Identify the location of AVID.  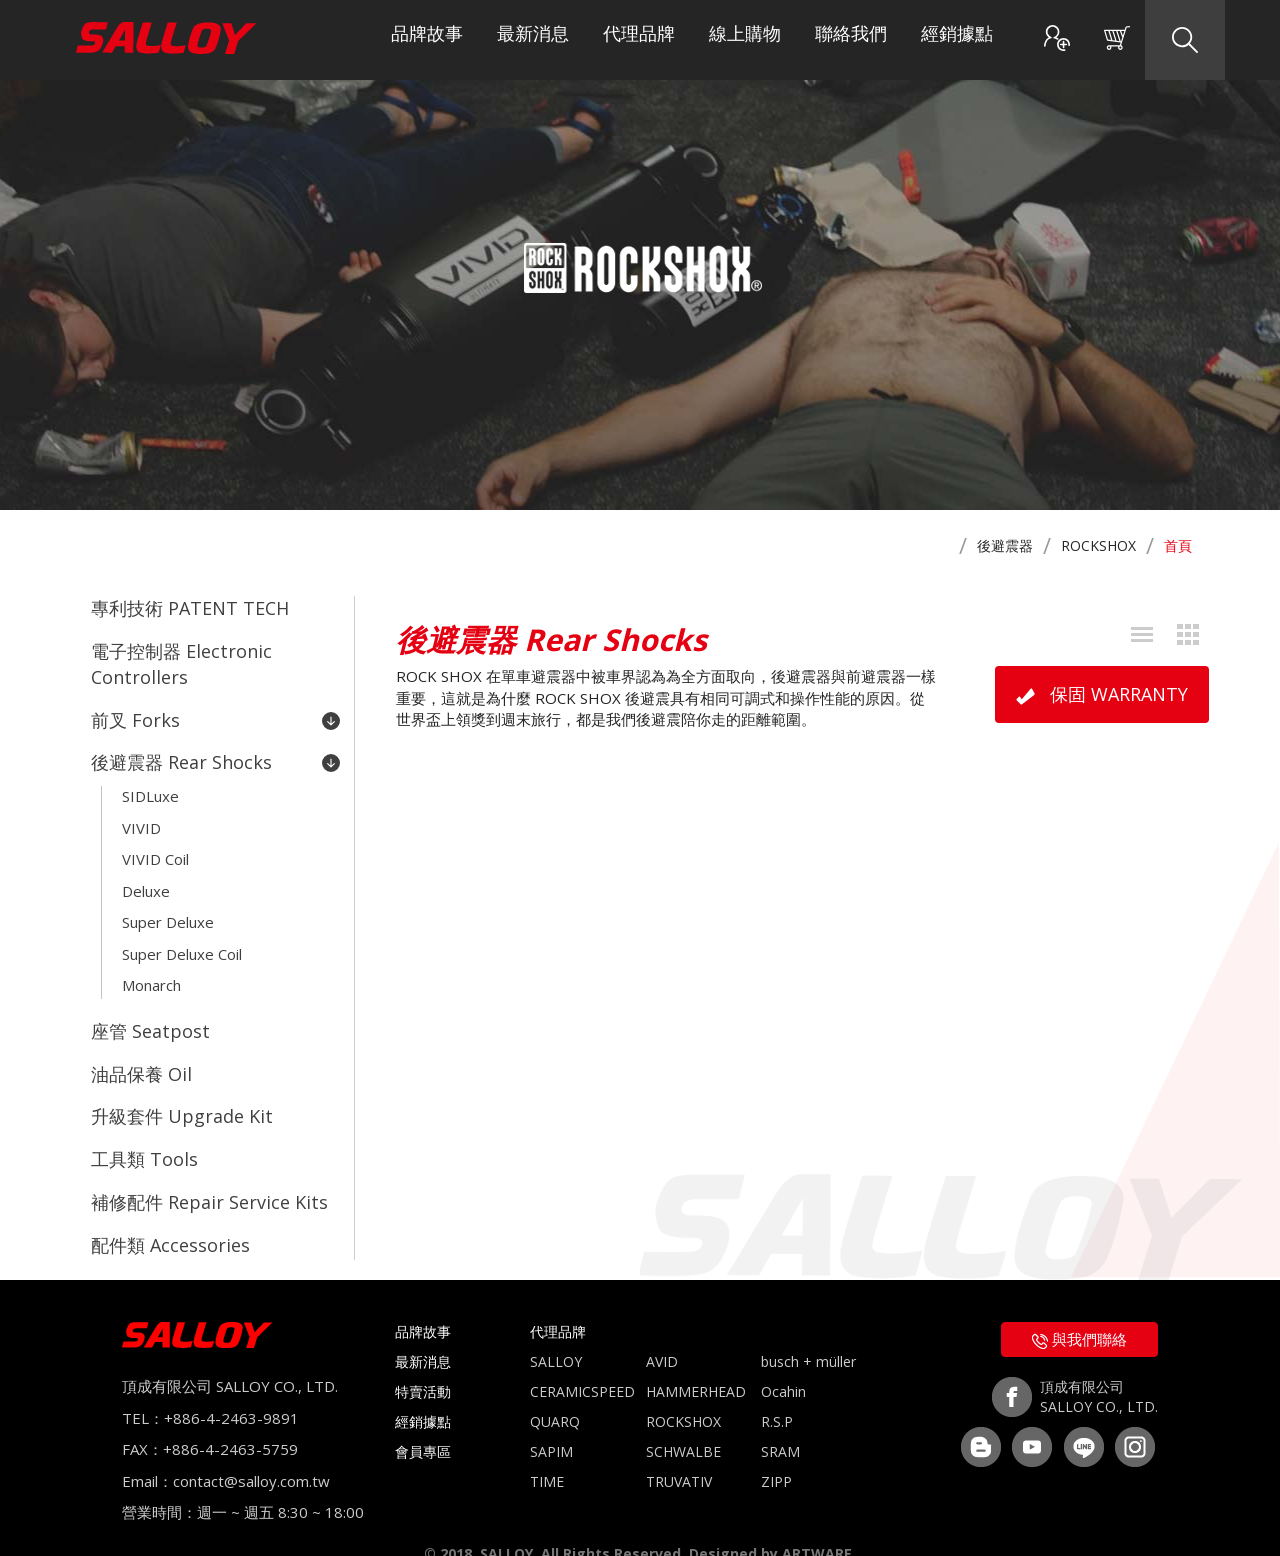
(662, 1326).